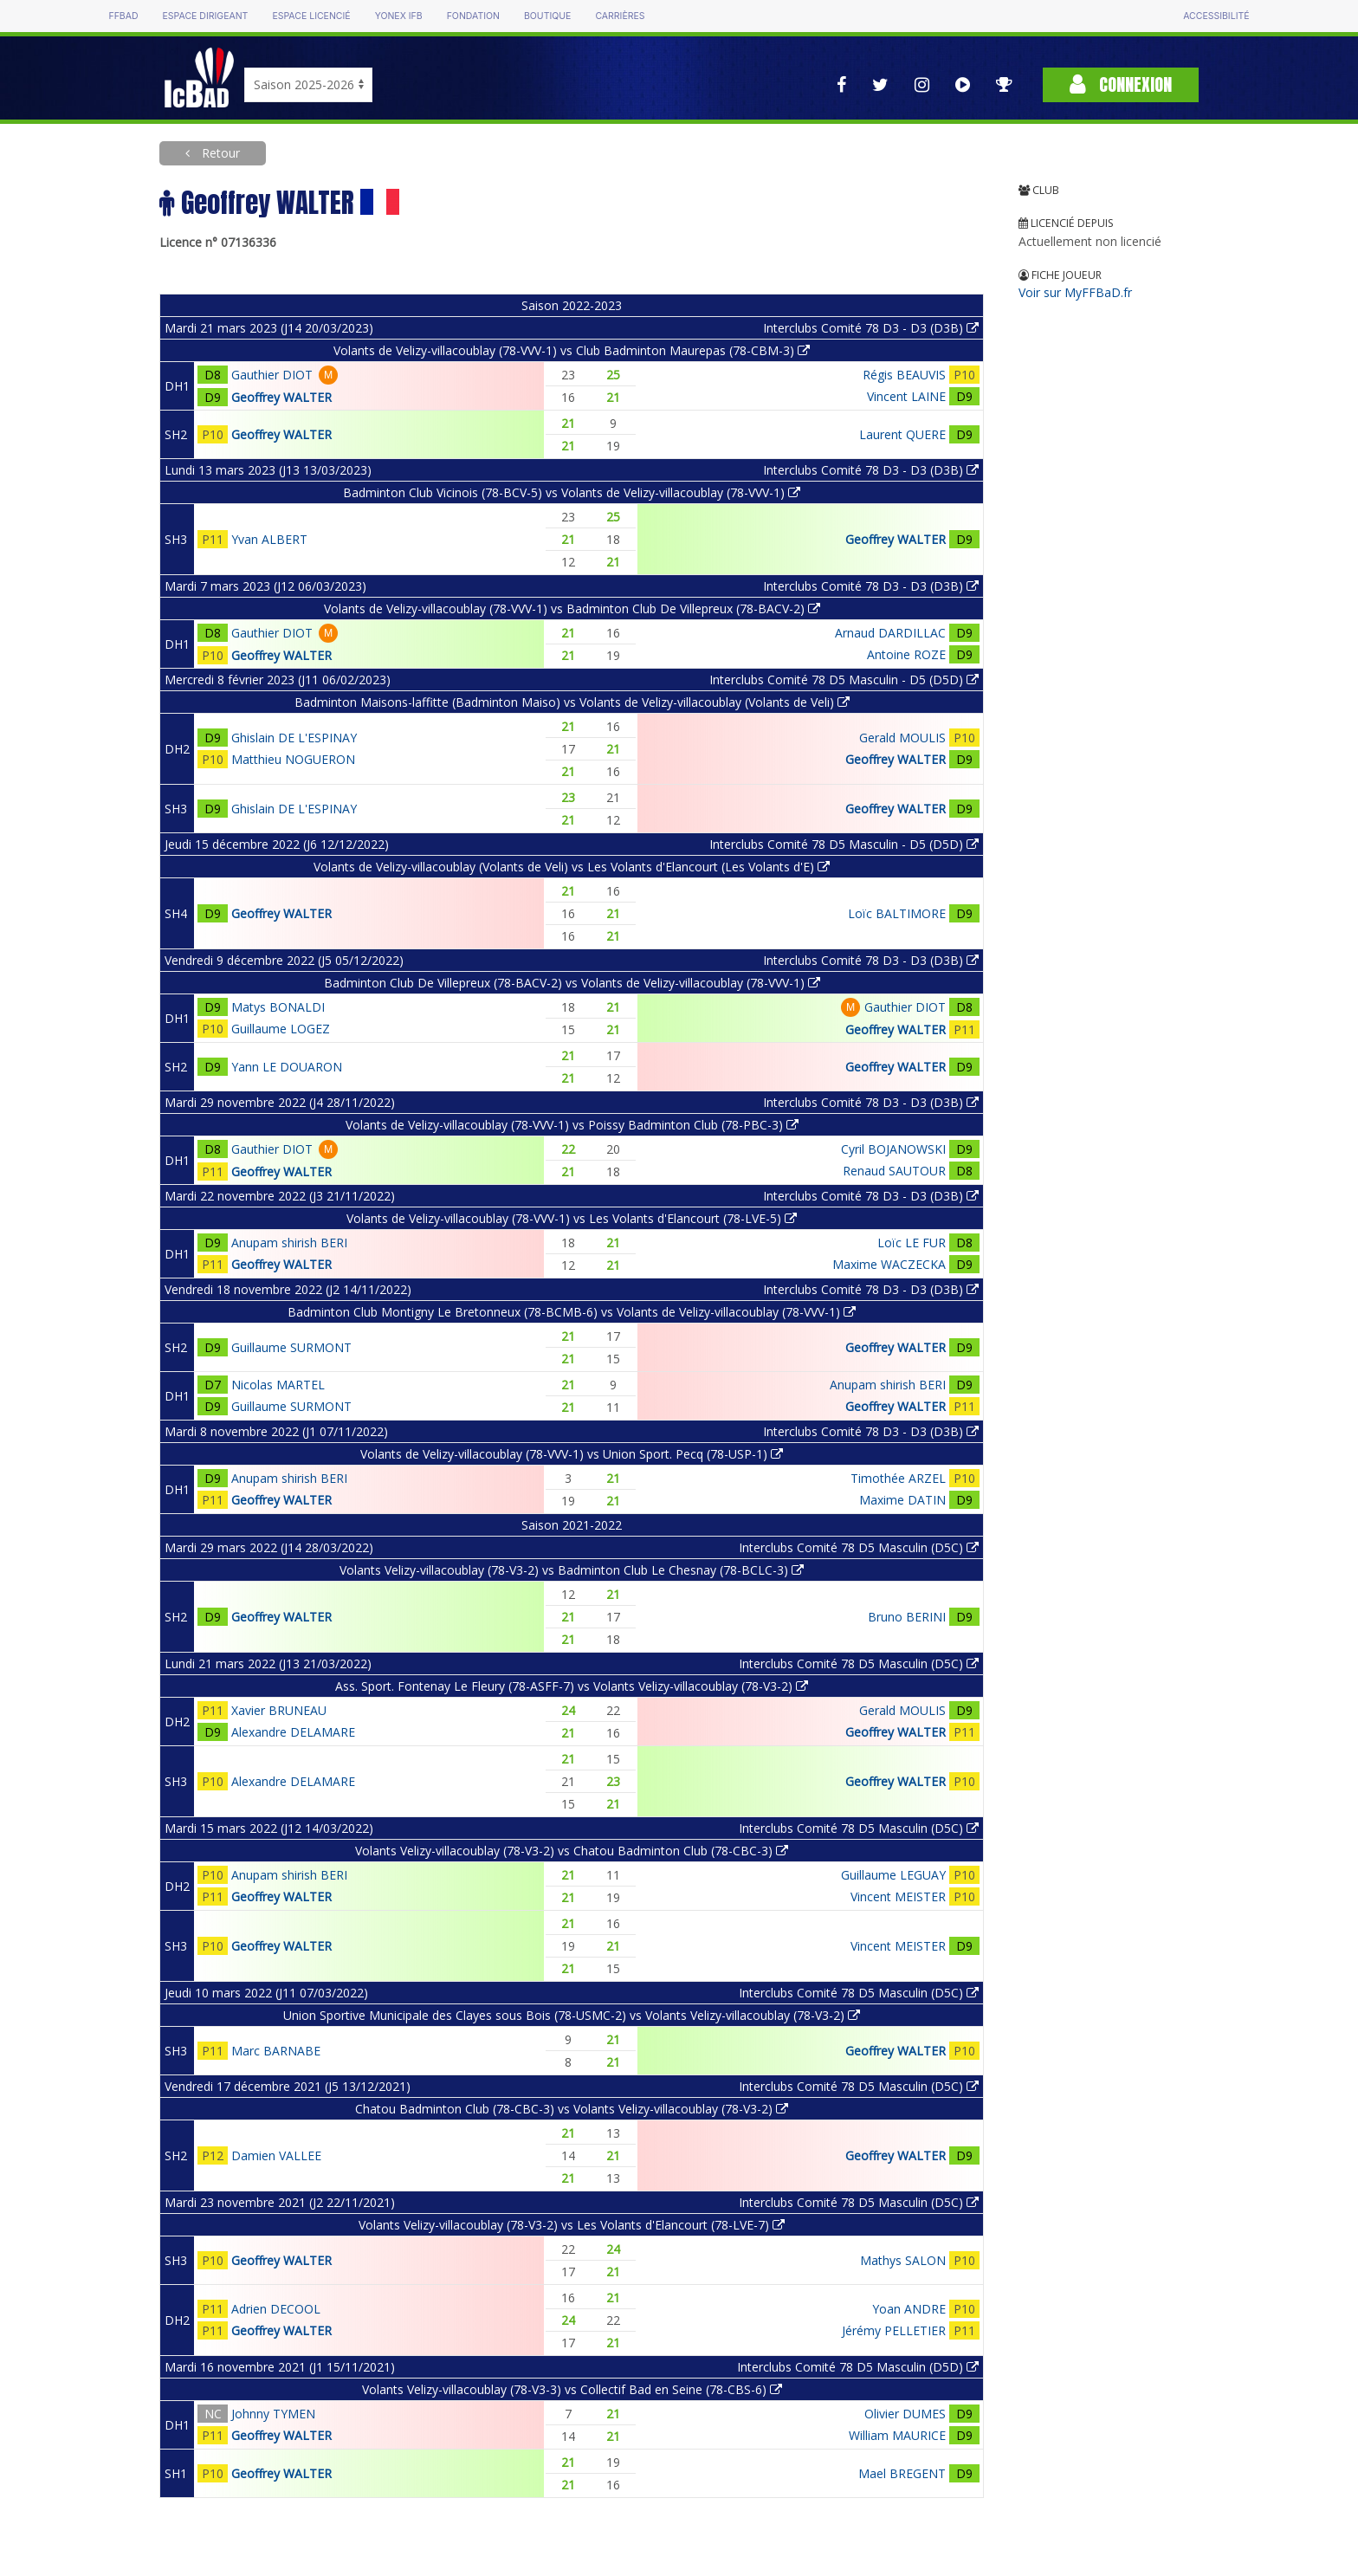 The width and height of the screenshot is (1358, 2576). What do you see at coordinates (871, 328) in the screenshot?
I see `Interclubs Comité 78 D3 - D3 (D3B)` at bounding box center [871, 328].